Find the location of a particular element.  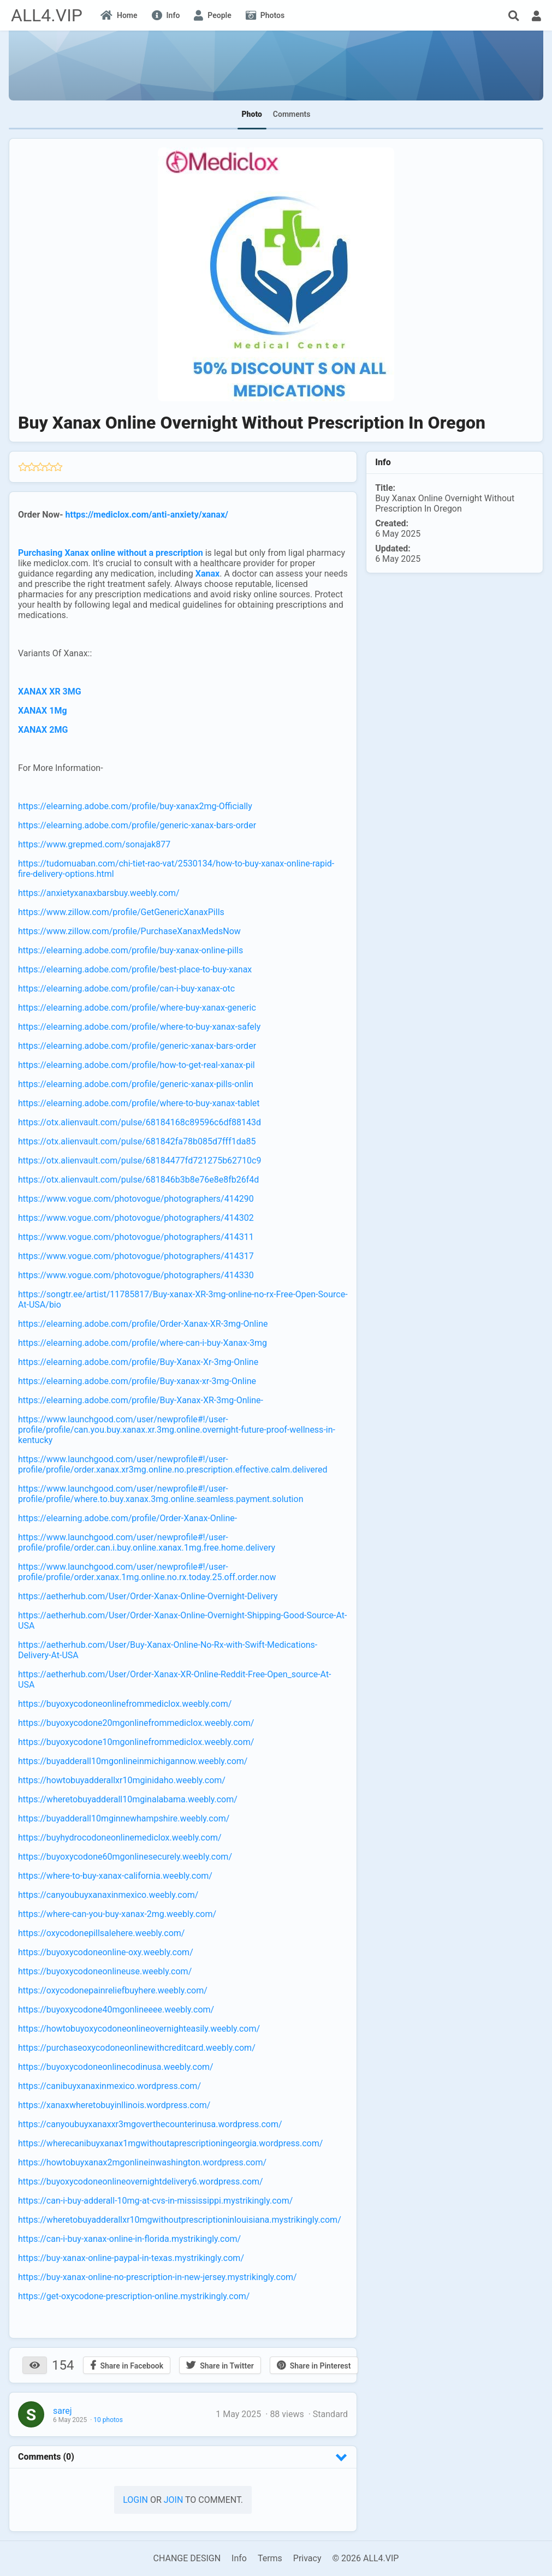

https://buyadderall10mgonlineinmichigannow.weebly.com/ is located at coordinates (132, 1761).